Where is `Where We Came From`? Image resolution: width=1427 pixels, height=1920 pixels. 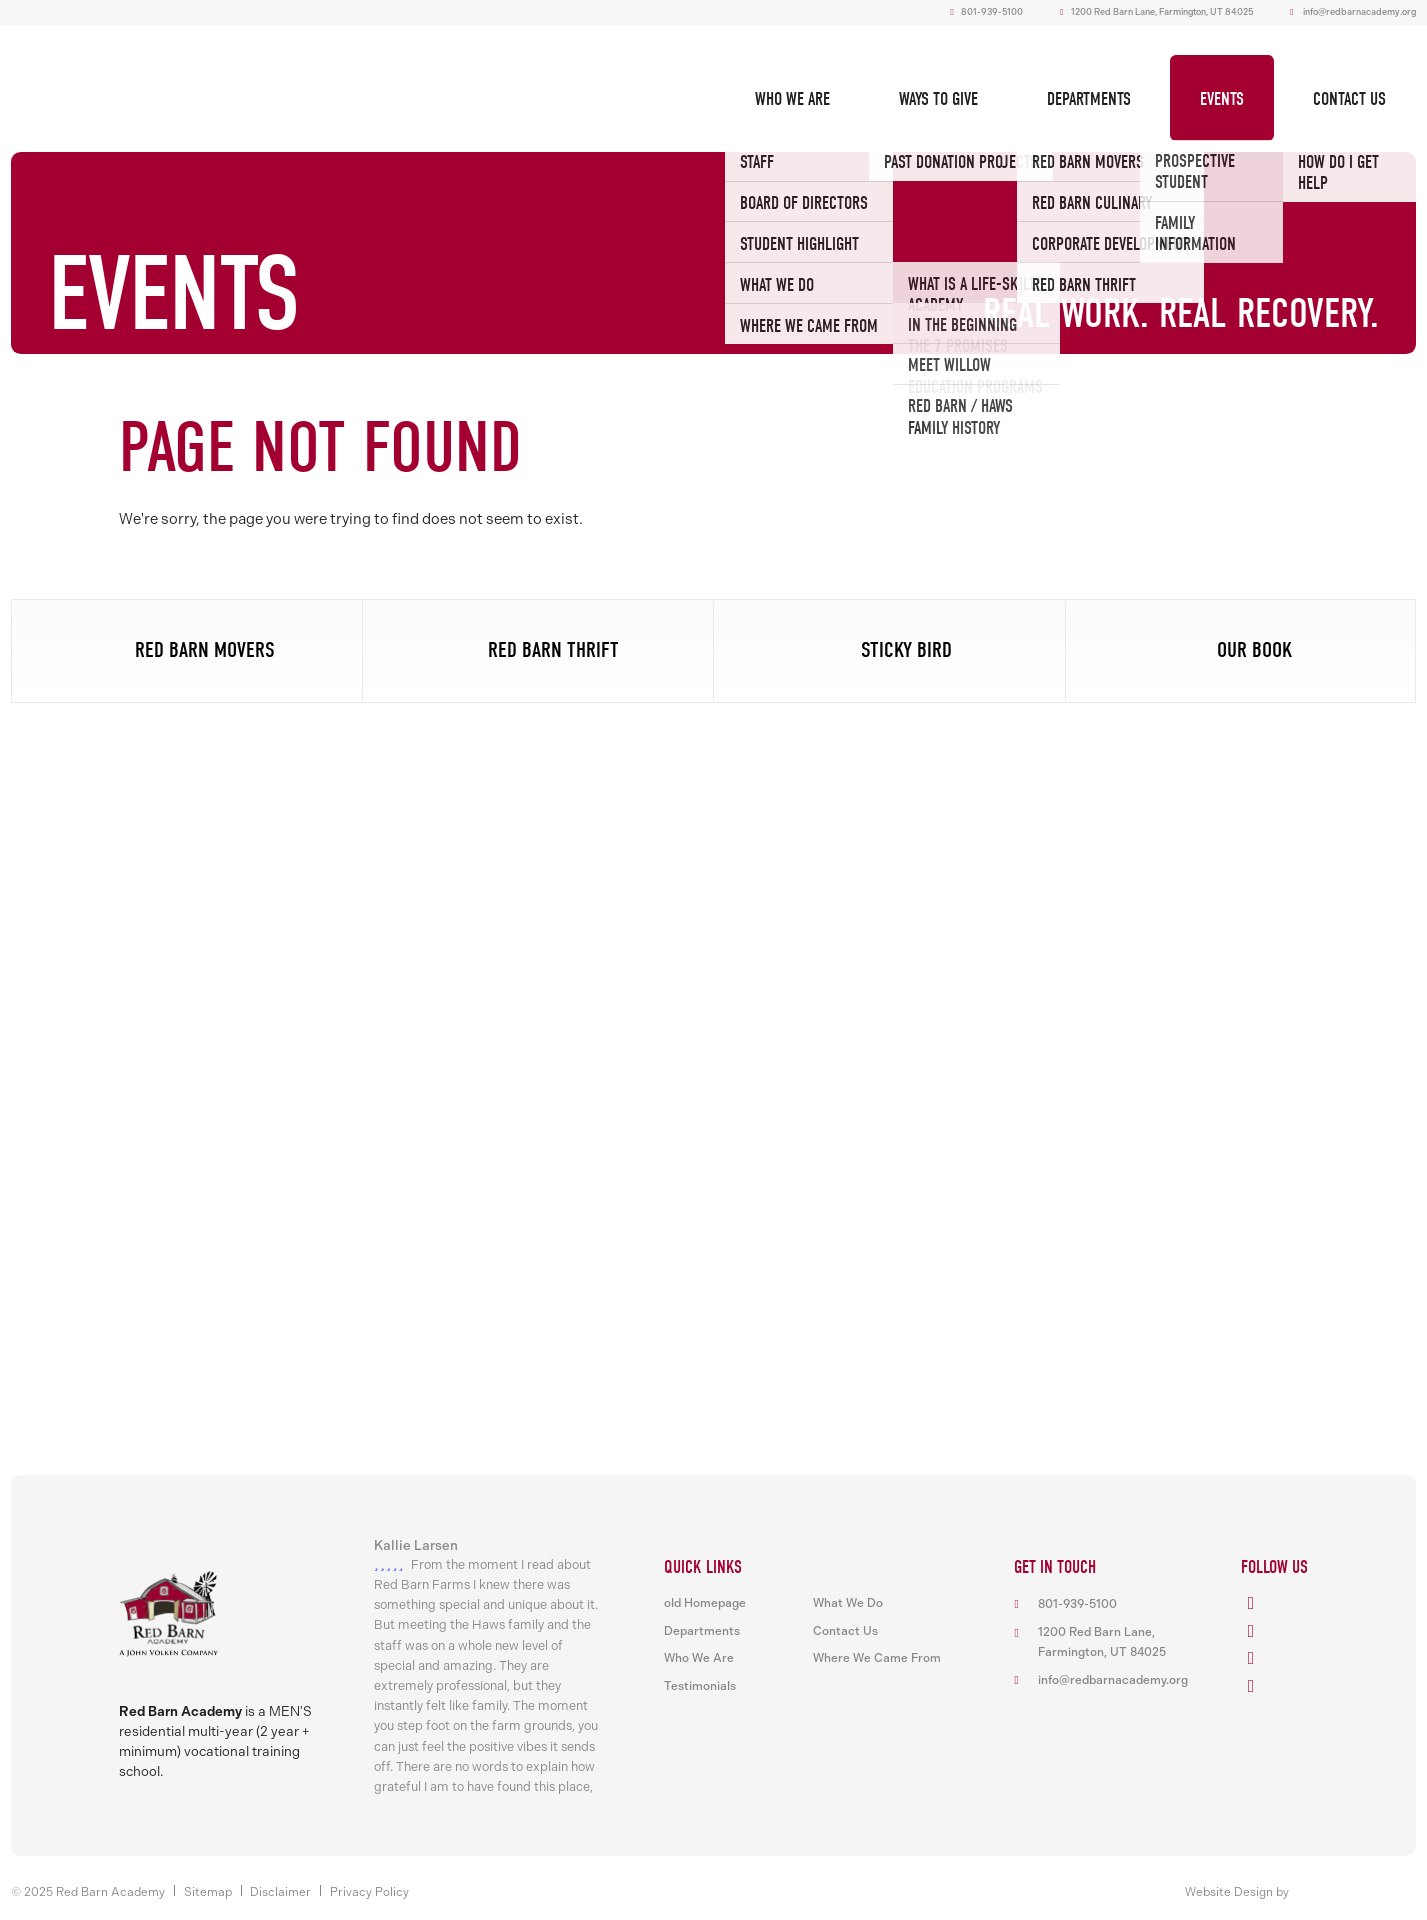
Where We Came From is located at coordinates (877, 1658).